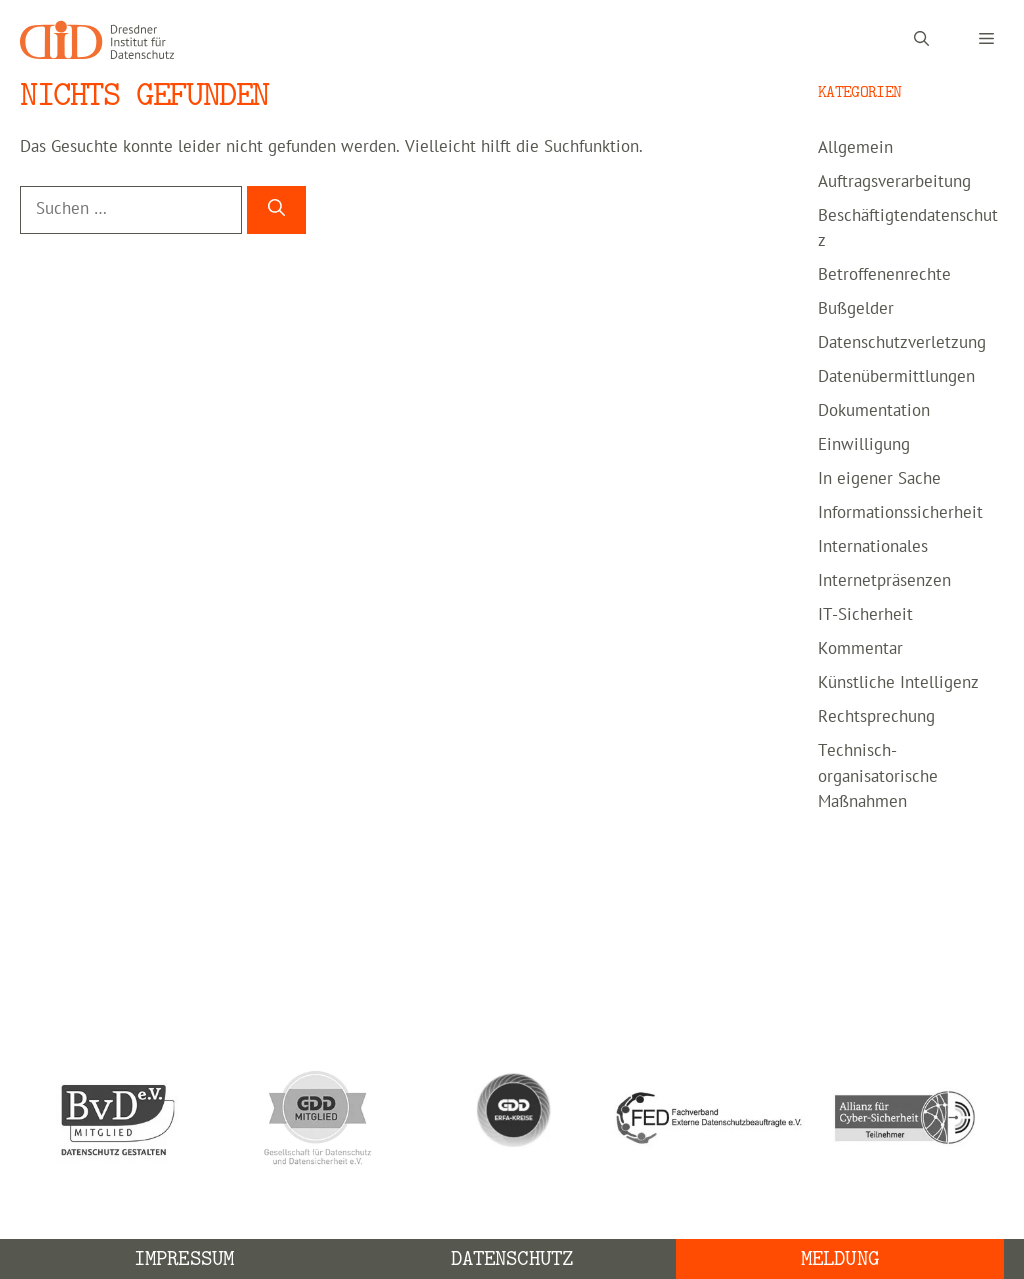 Image resolution: width=1024 pixels, height=1279 pixels. What do you see at coordinates (921, 40) in the screenshot?
I see `[Suchleiste öffnen]` at bounding box center [921, 40].